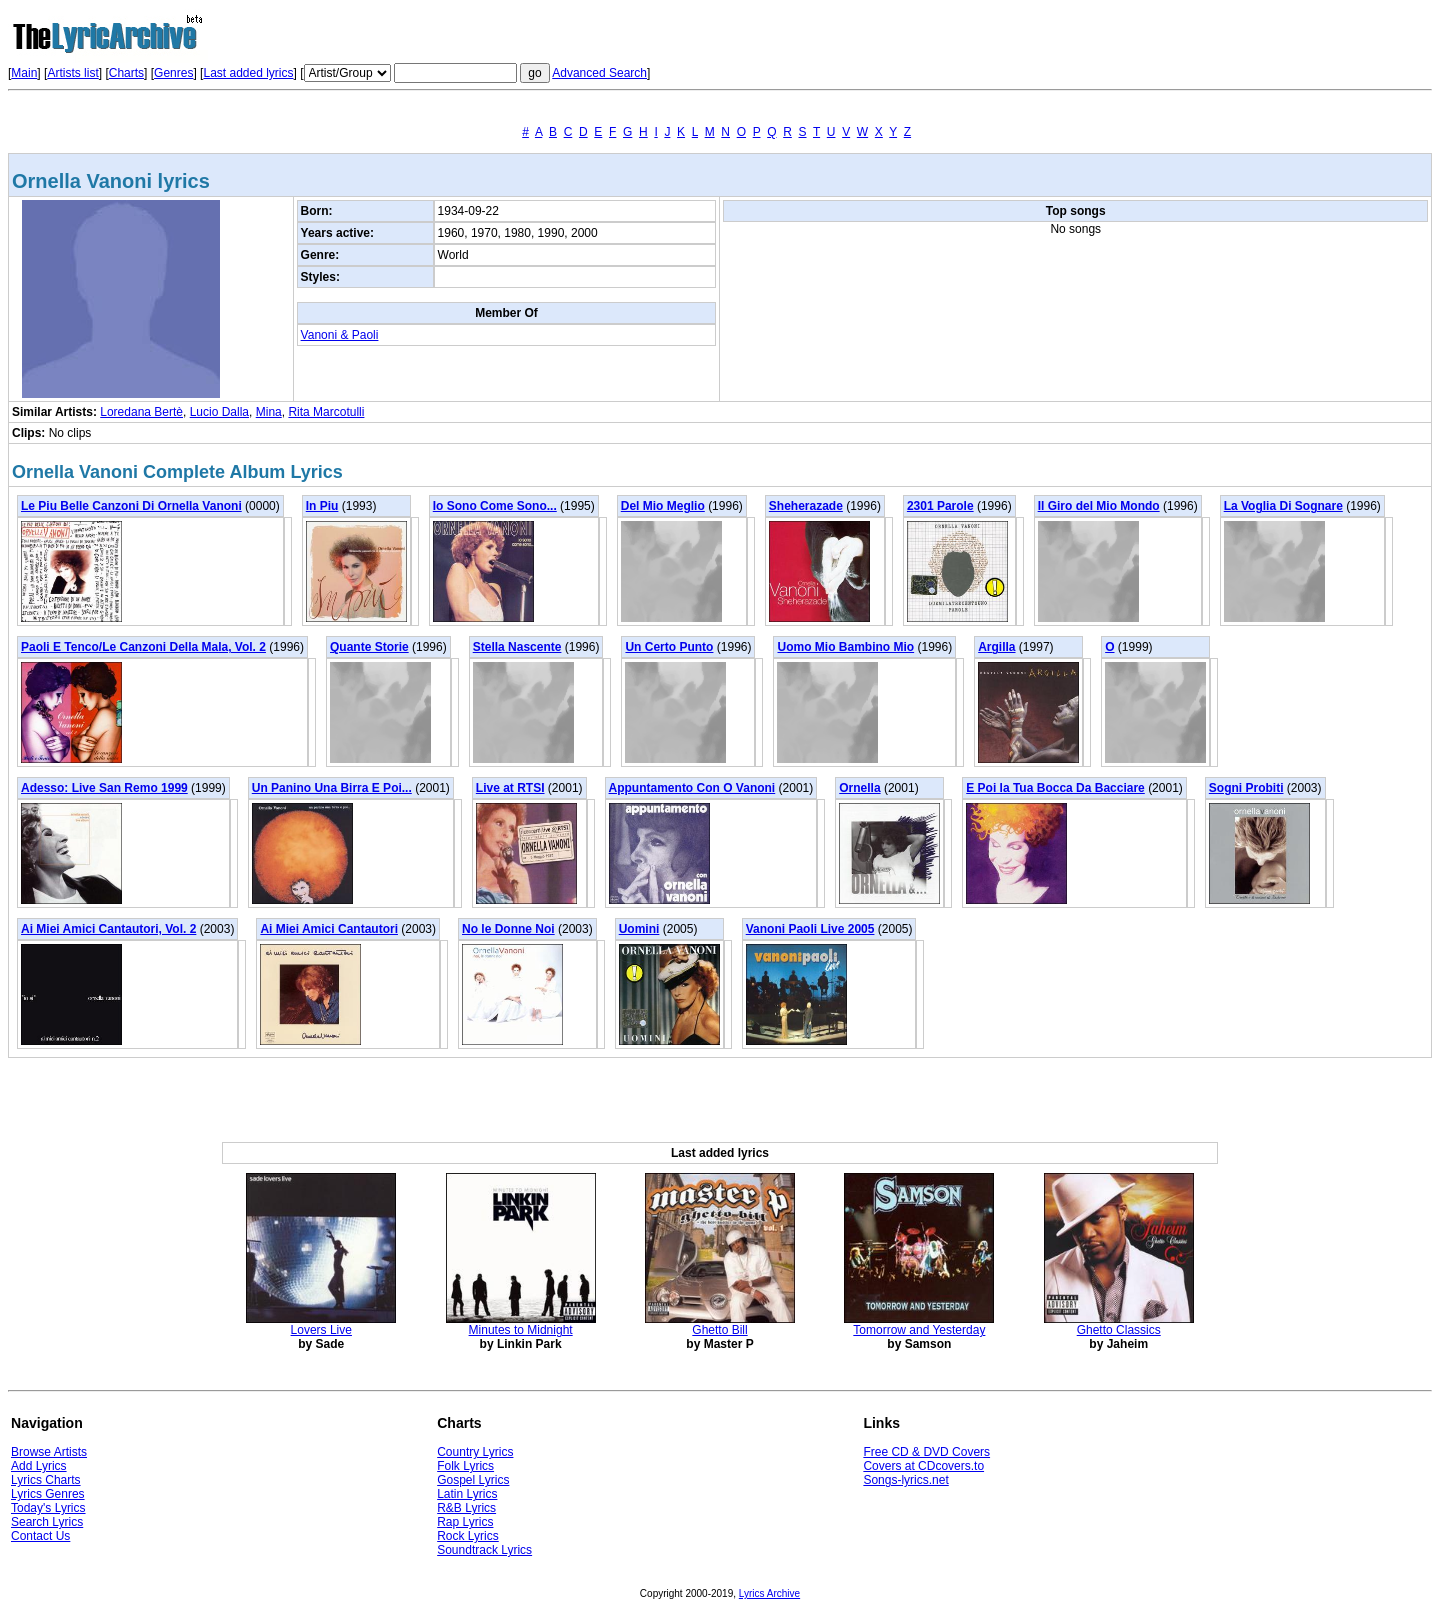  Describe the element at coordinates (46, 1480) in the screenshot. I see `Lyrics Charts` at that location.